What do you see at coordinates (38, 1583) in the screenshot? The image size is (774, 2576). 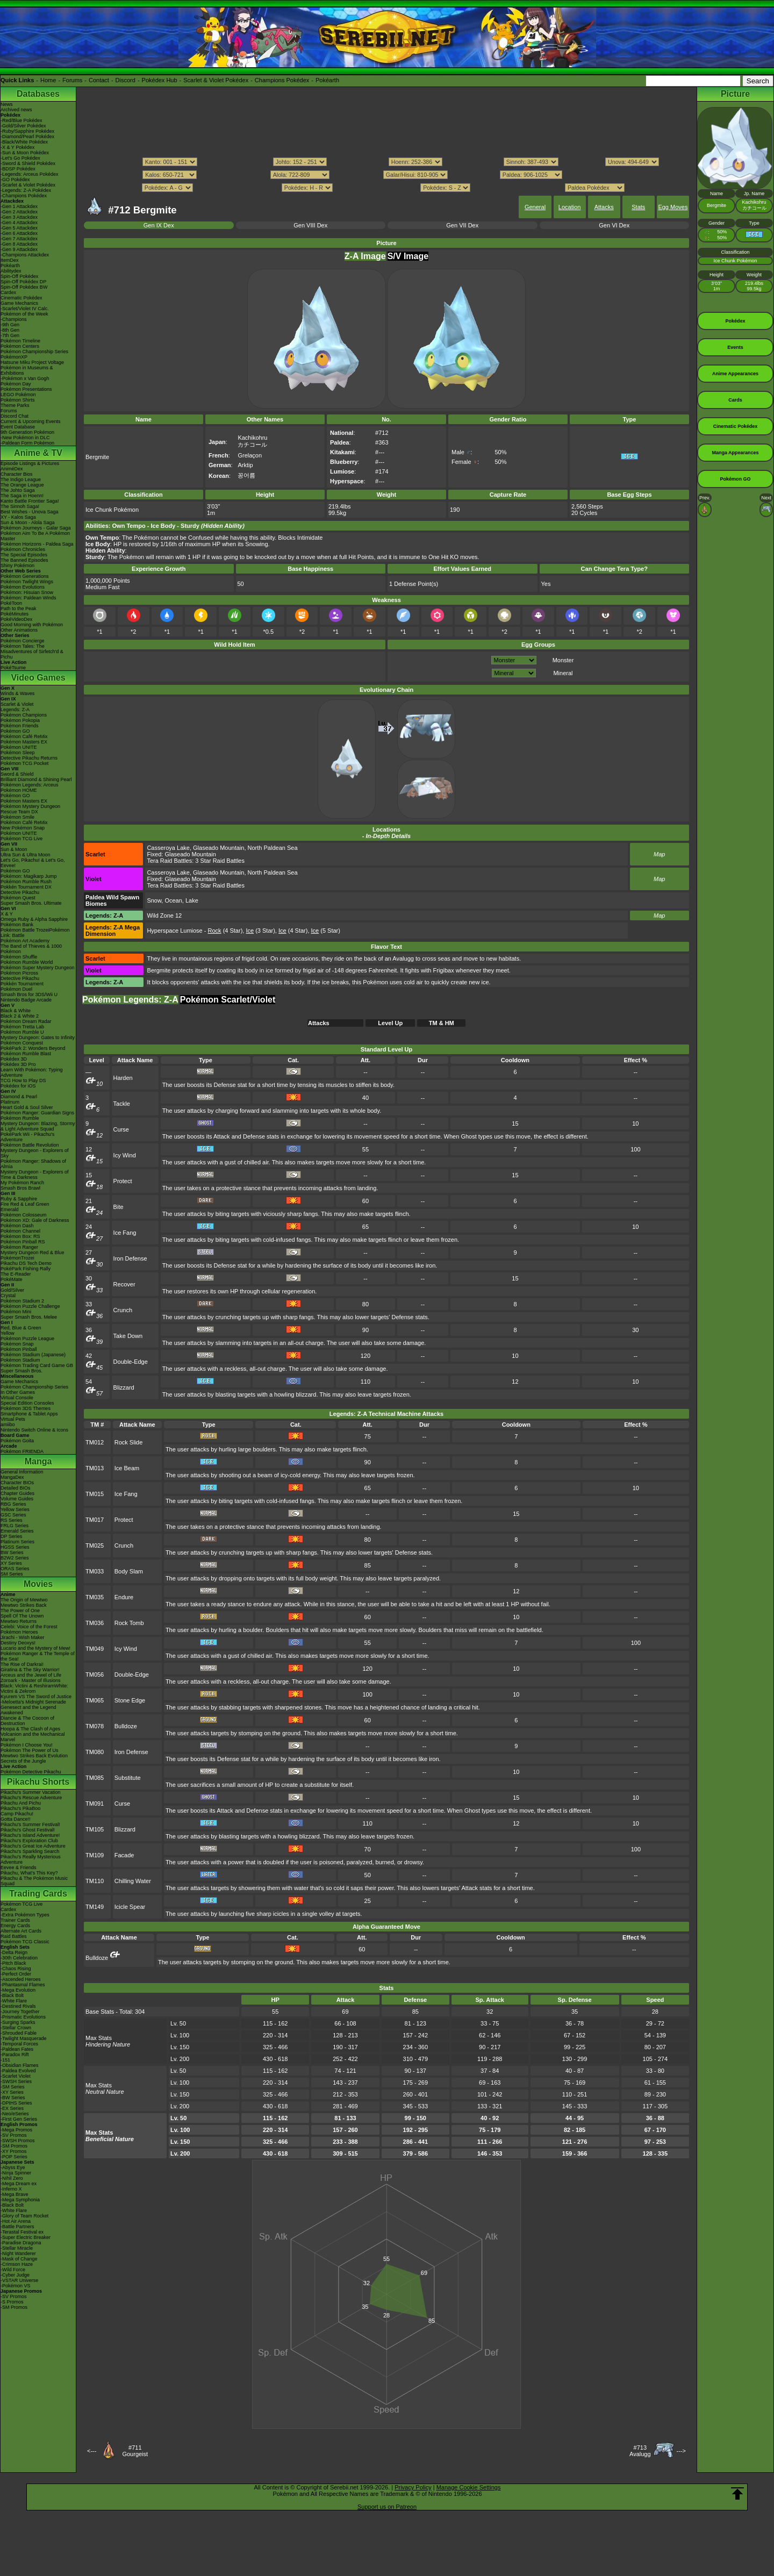 I see `Movies` at bounding box center [38, 1583].